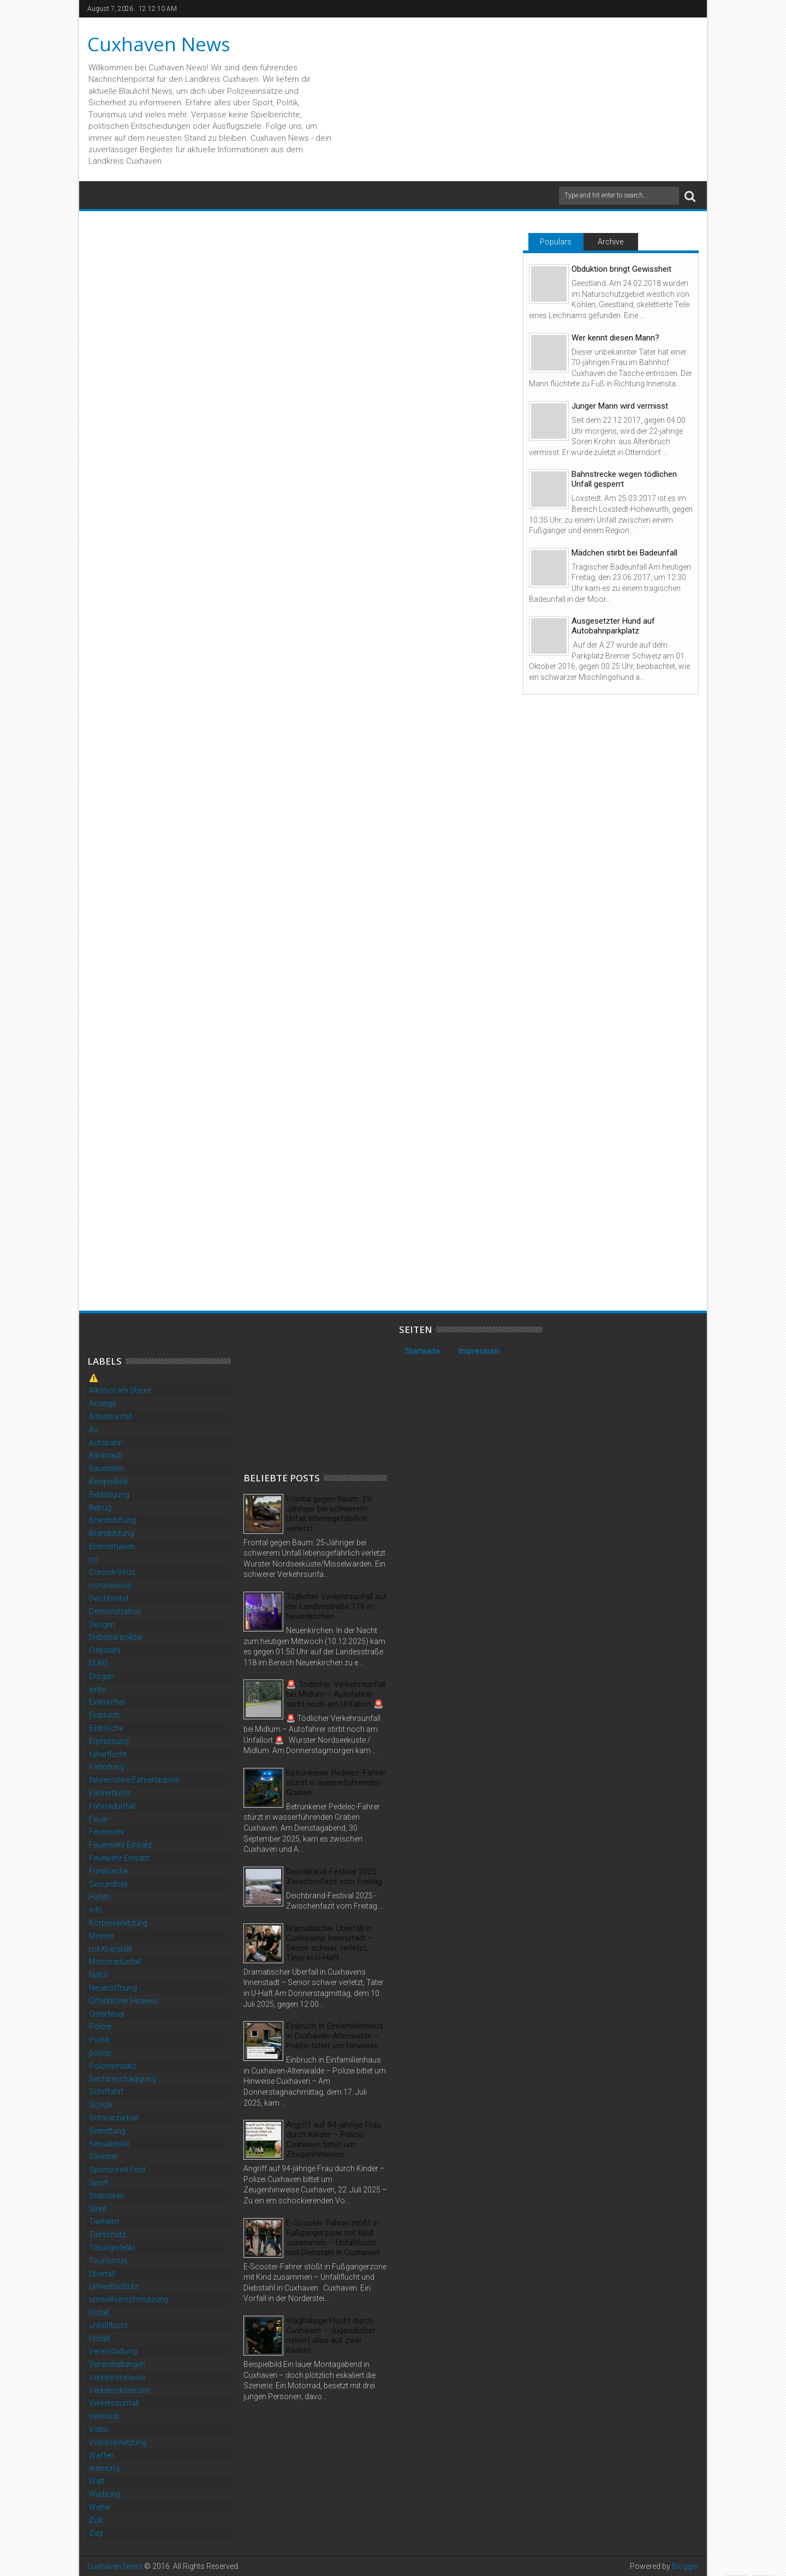 Image resolution: width=786 pixels, height=2576 pixels. I want to click on co, so click(93, 1559).